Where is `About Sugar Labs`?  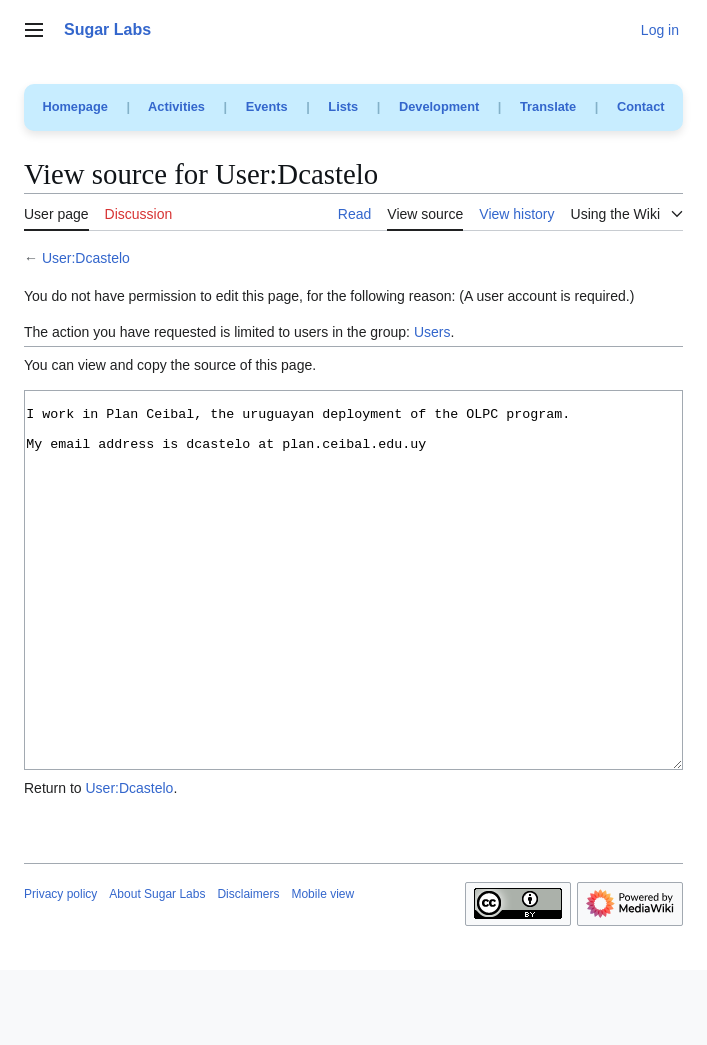 About Sugar Labs is located at coordinates (157, 969).